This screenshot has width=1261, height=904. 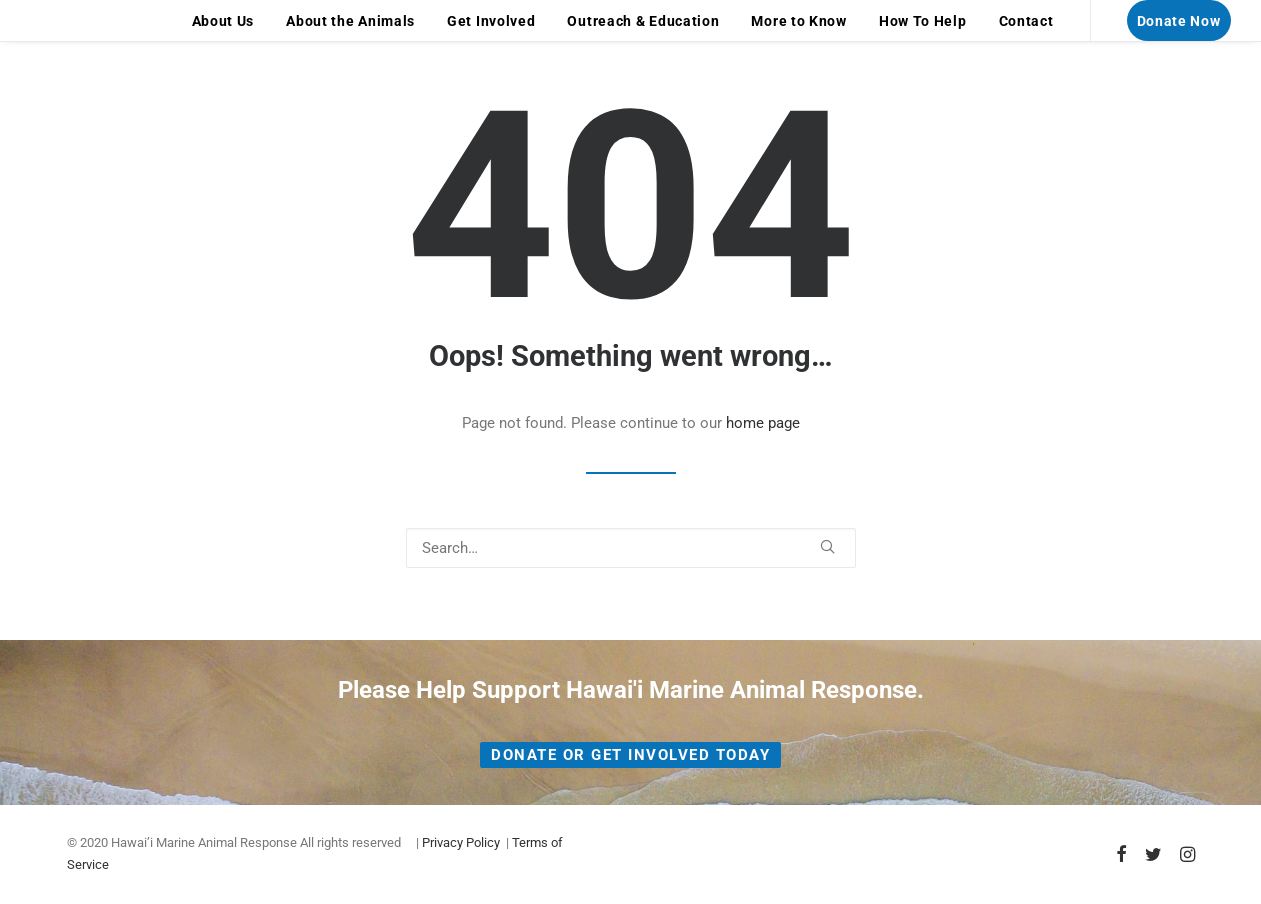 What do you see at coordinates (923, 21) in the screenshot?
I see `How To Help` at bounding box center [923, 21].